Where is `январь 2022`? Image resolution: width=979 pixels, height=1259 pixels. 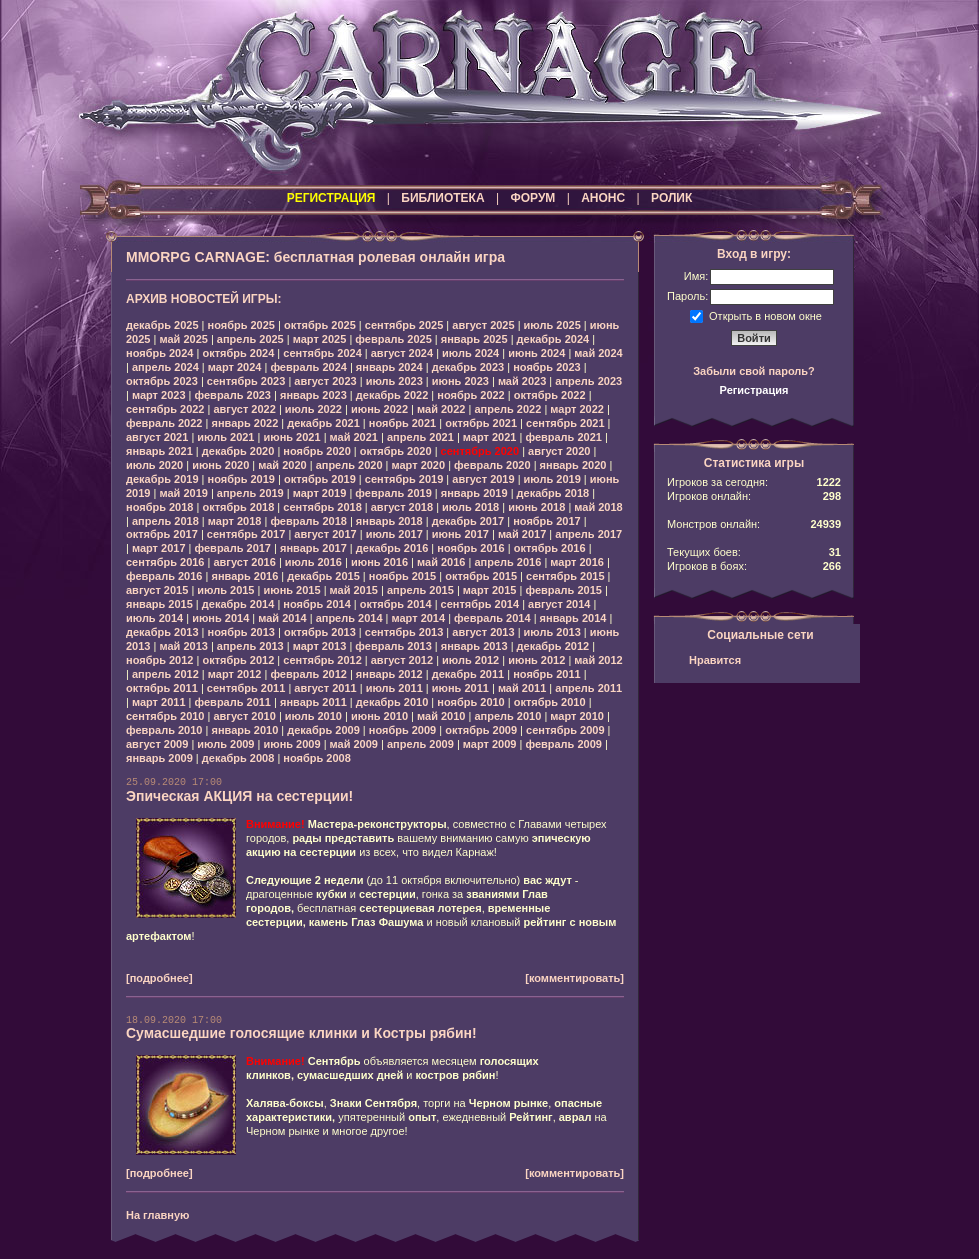
январь 2022 is located at coordinates (244, 423).